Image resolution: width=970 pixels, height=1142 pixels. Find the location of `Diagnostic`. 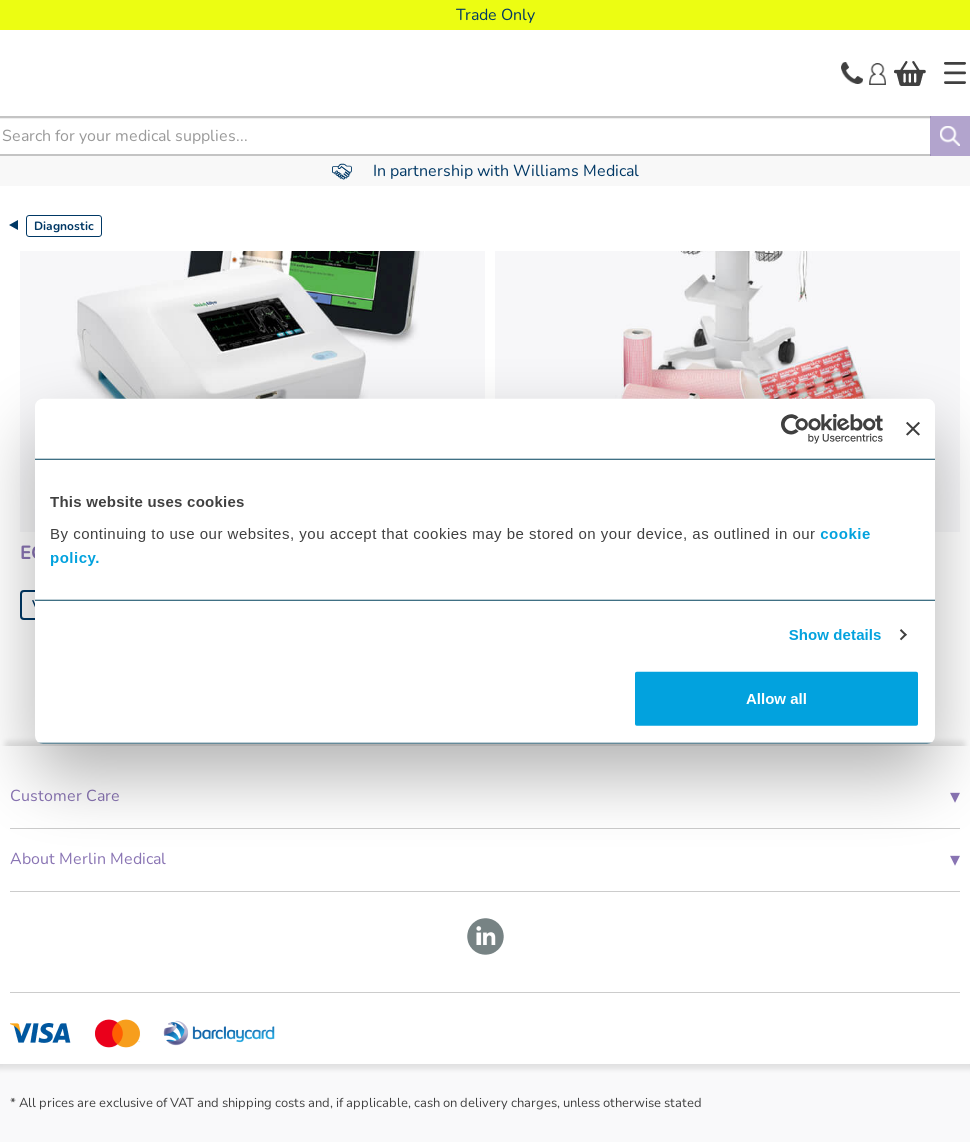

Diagnostic is located at coordinates (64, 226).